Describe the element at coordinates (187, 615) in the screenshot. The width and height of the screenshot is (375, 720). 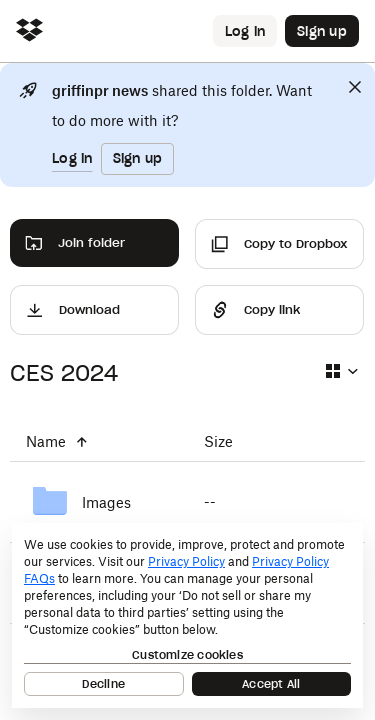
I see `[dialog]` at that location.